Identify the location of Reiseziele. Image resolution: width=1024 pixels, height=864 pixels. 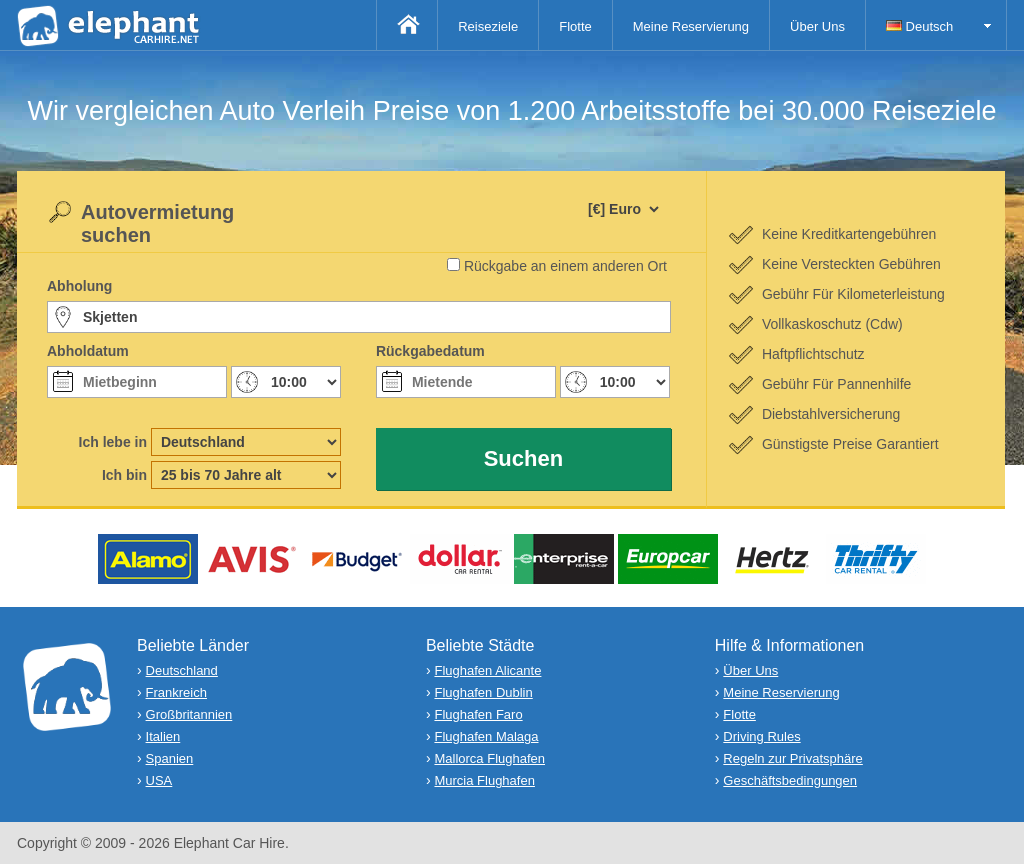
(488, 26).